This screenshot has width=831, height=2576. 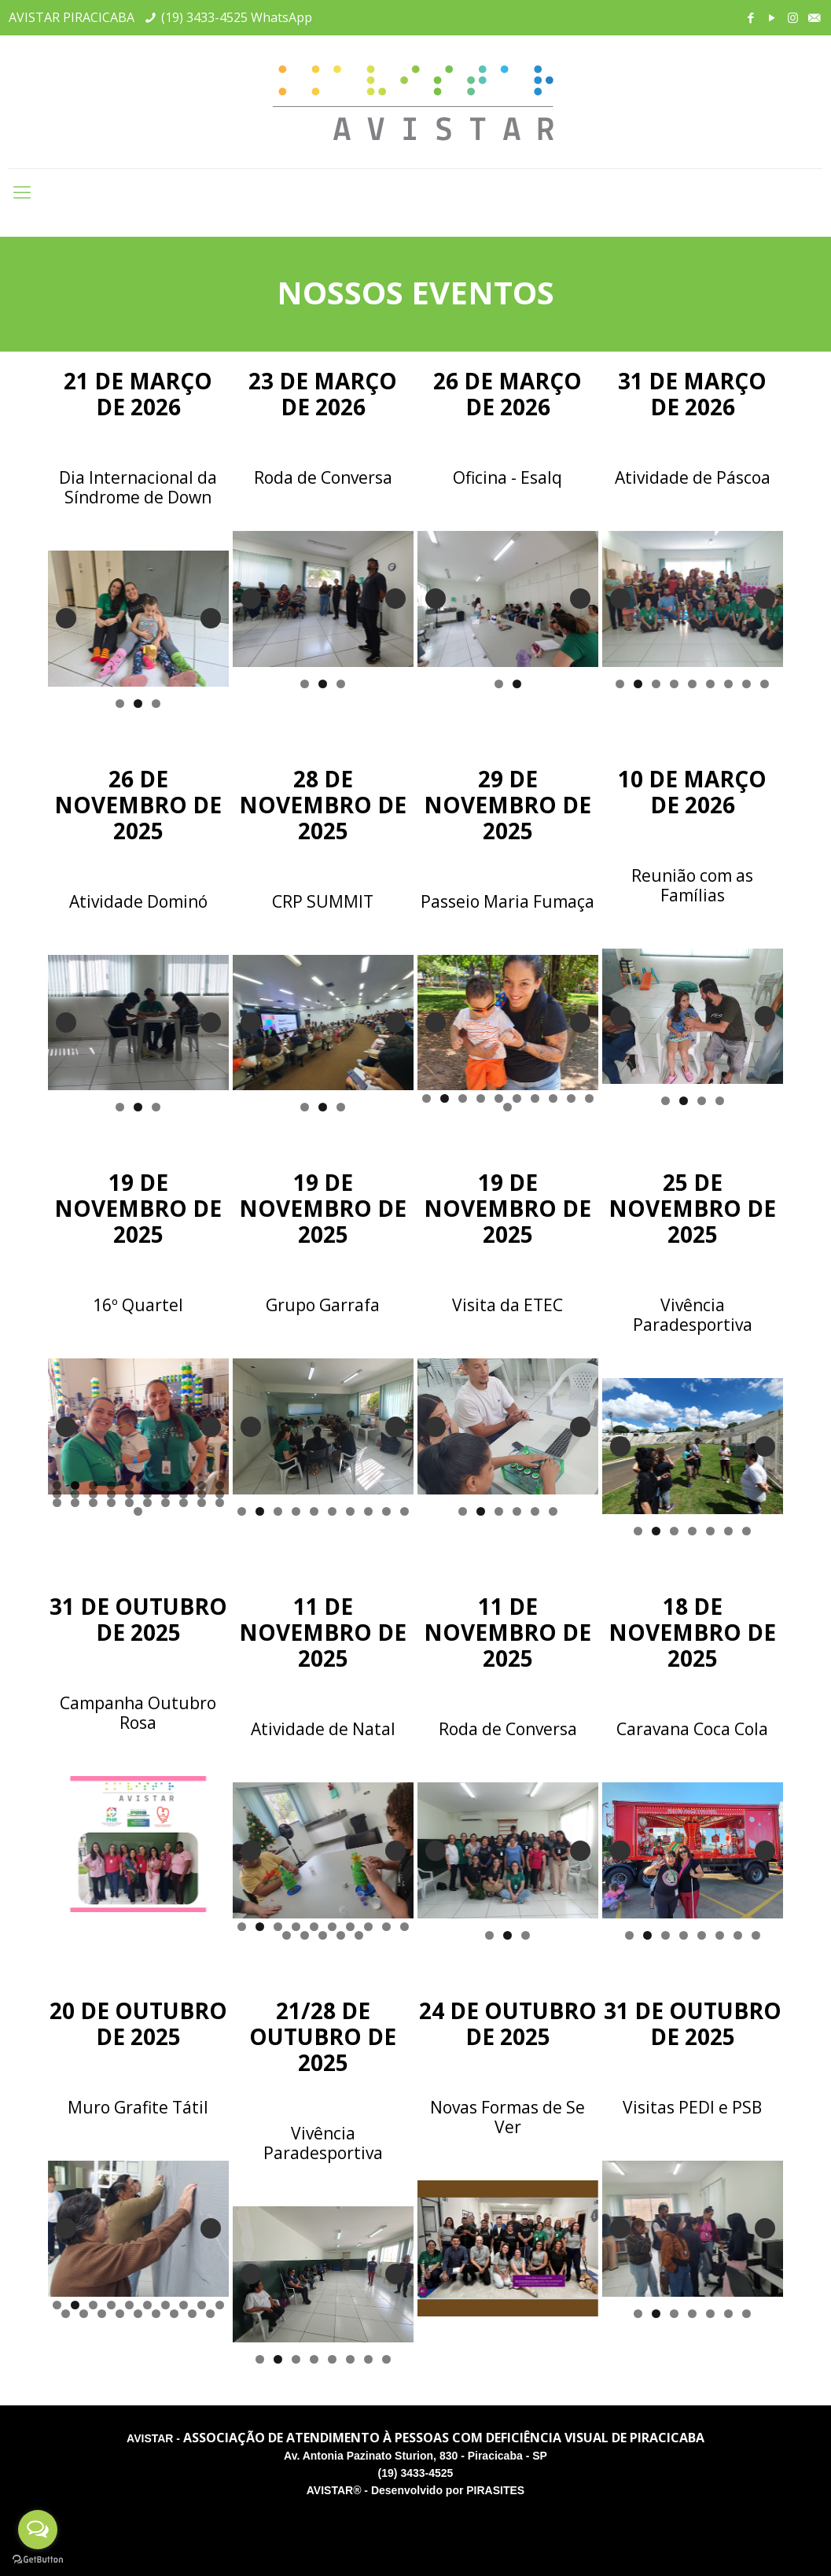 What do you see at coordinates (147, 1494) in the screenshot?
I see `16 [tab]` at bounding box center [147, 1494].